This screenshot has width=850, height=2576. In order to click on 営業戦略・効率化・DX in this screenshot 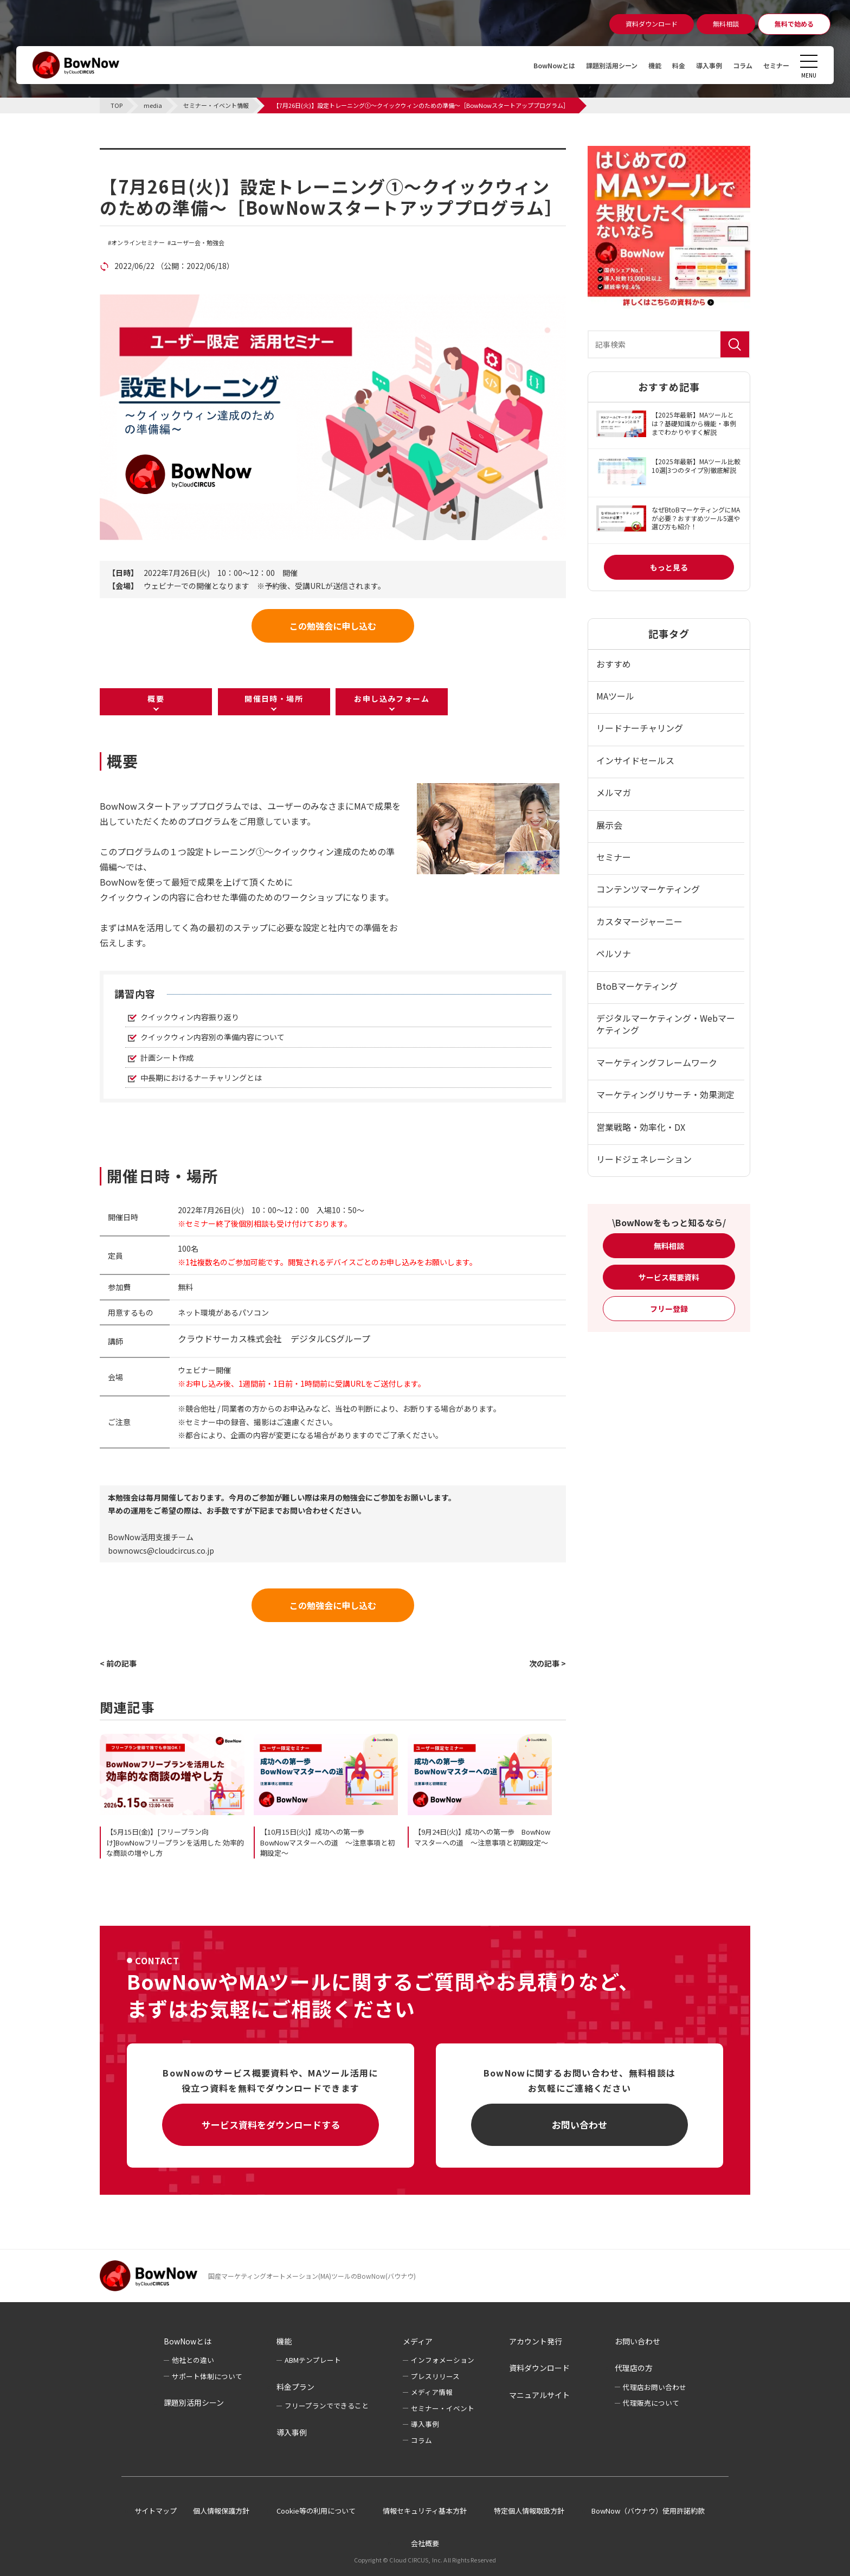, I will do `click(640, 1126)`.